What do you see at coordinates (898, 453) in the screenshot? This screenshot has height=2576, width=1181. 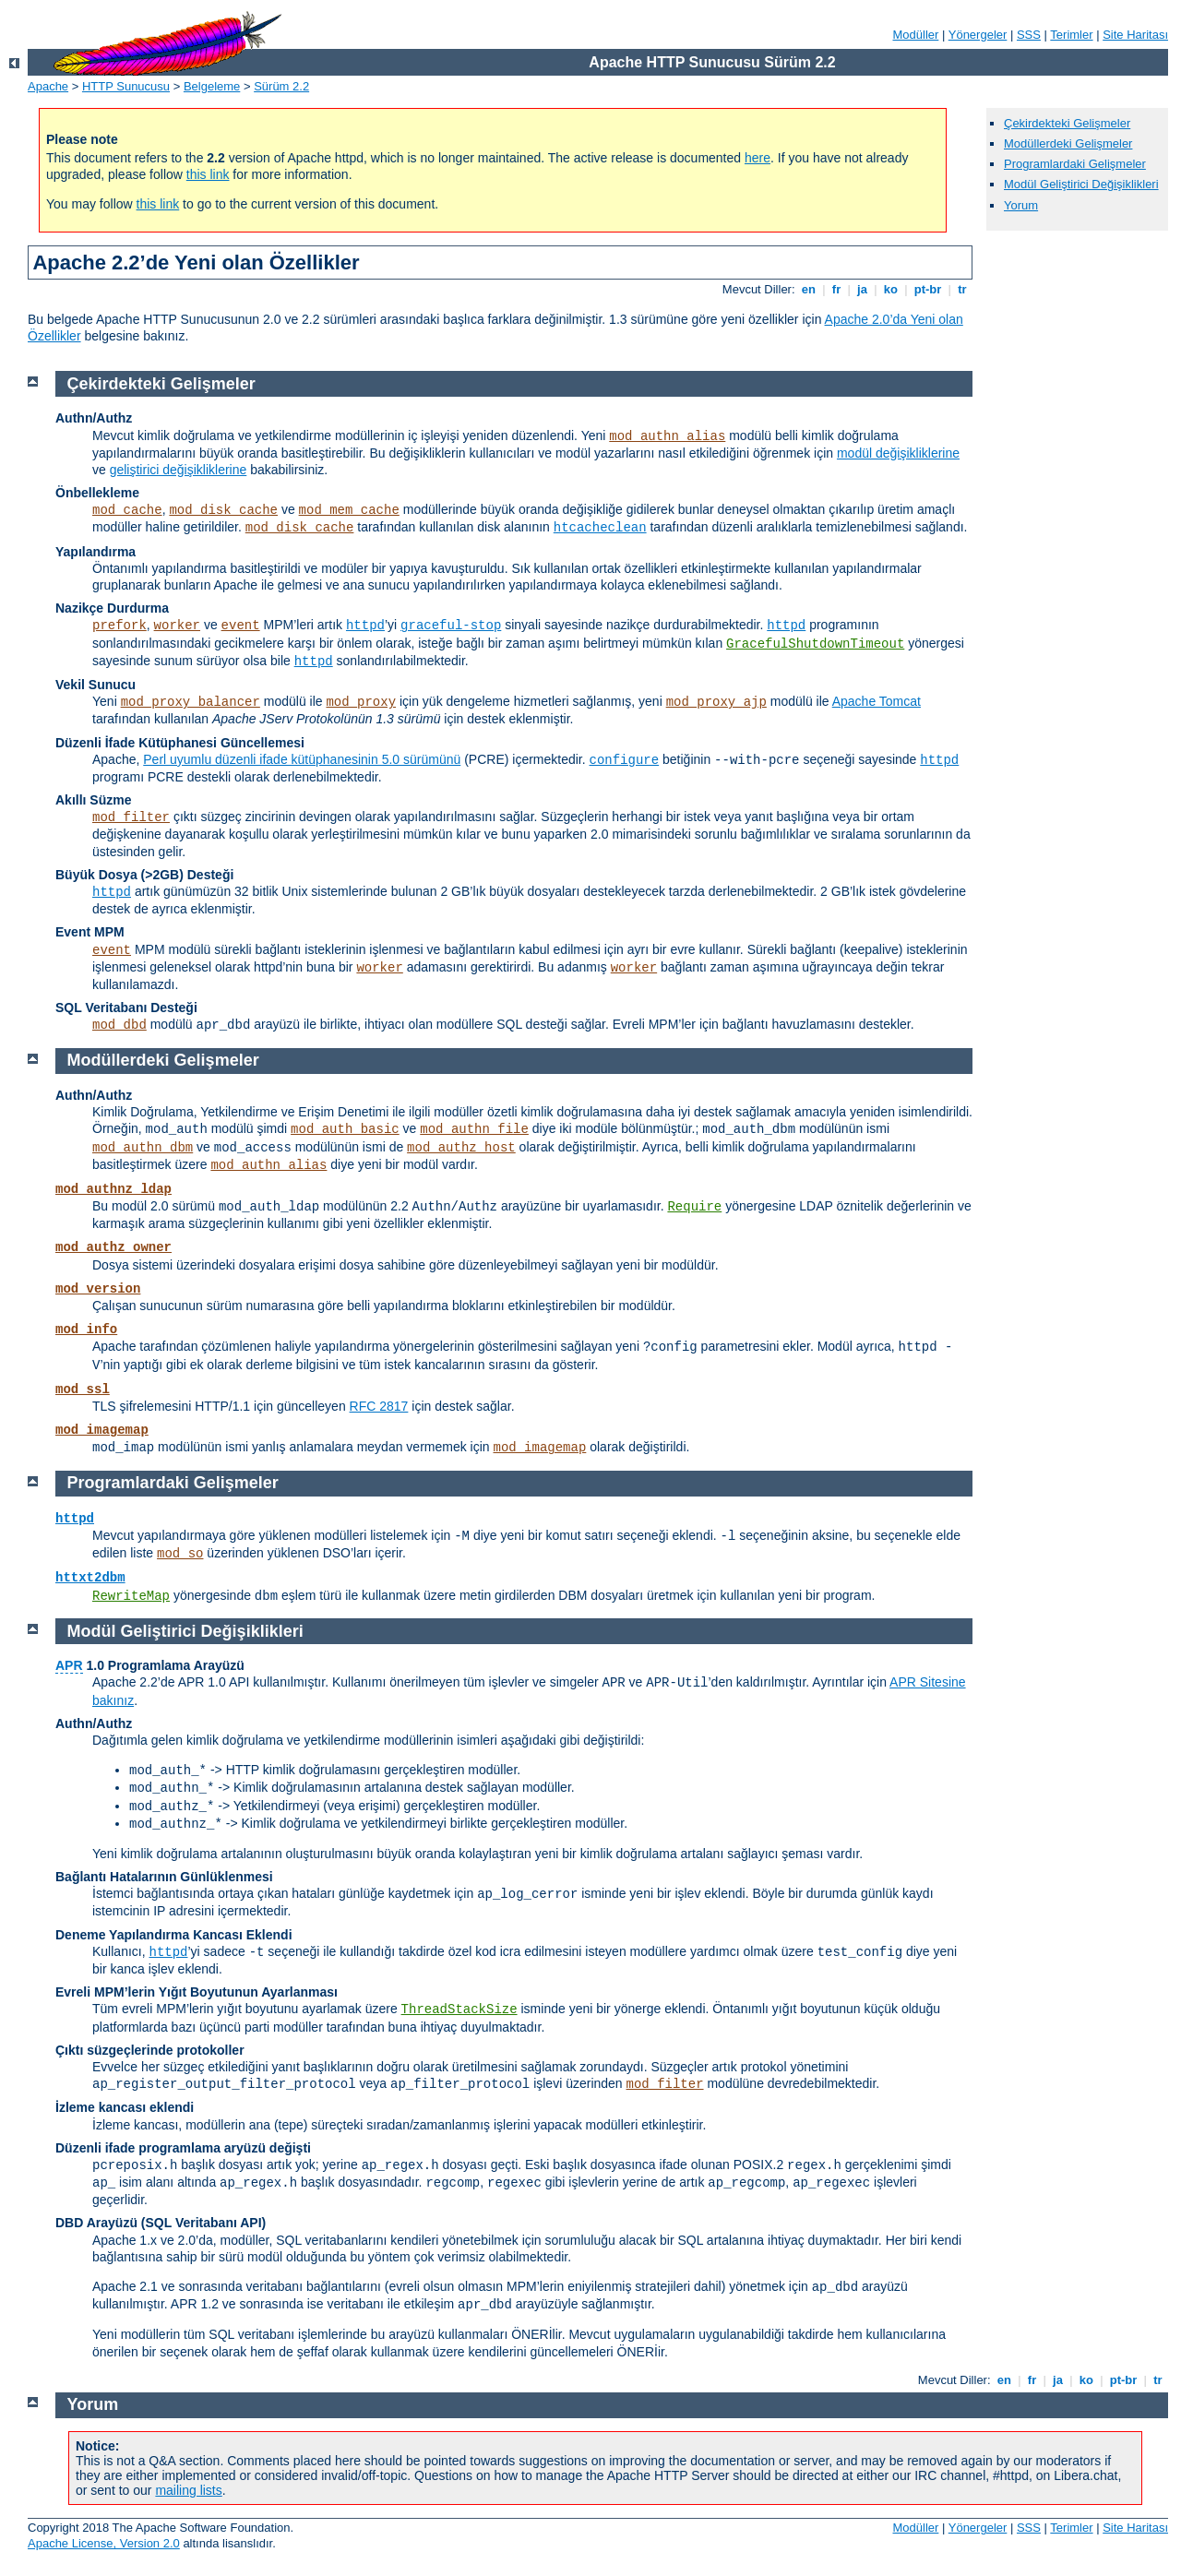 I see `modül değişikliklerine` at bounding box center [898, 453].